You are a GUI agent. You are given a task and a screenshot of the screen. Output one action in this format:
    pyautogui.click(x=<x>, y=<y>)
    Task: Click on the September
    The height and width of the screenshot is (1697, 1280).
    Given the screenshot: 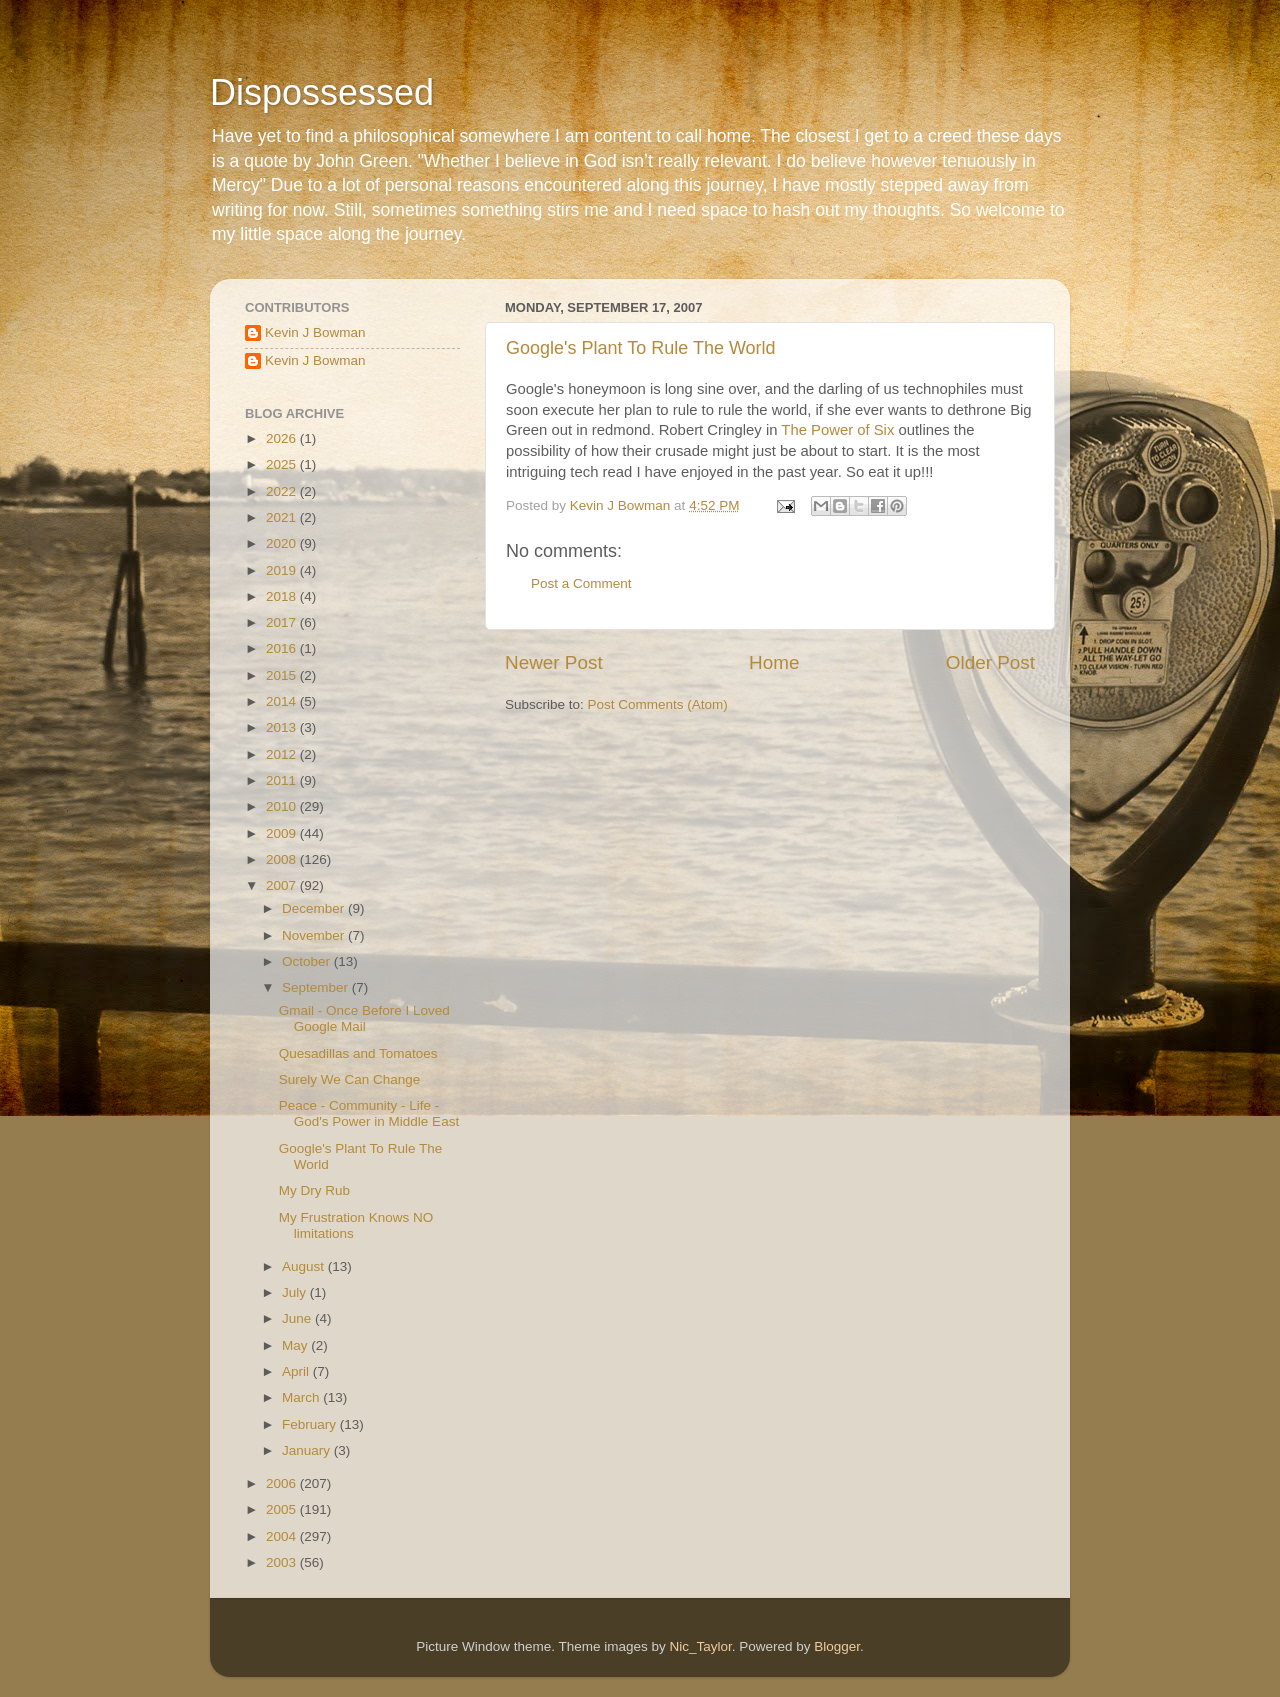 What is the action you would take?
    pyautogui.click(x=317, y=987)
    